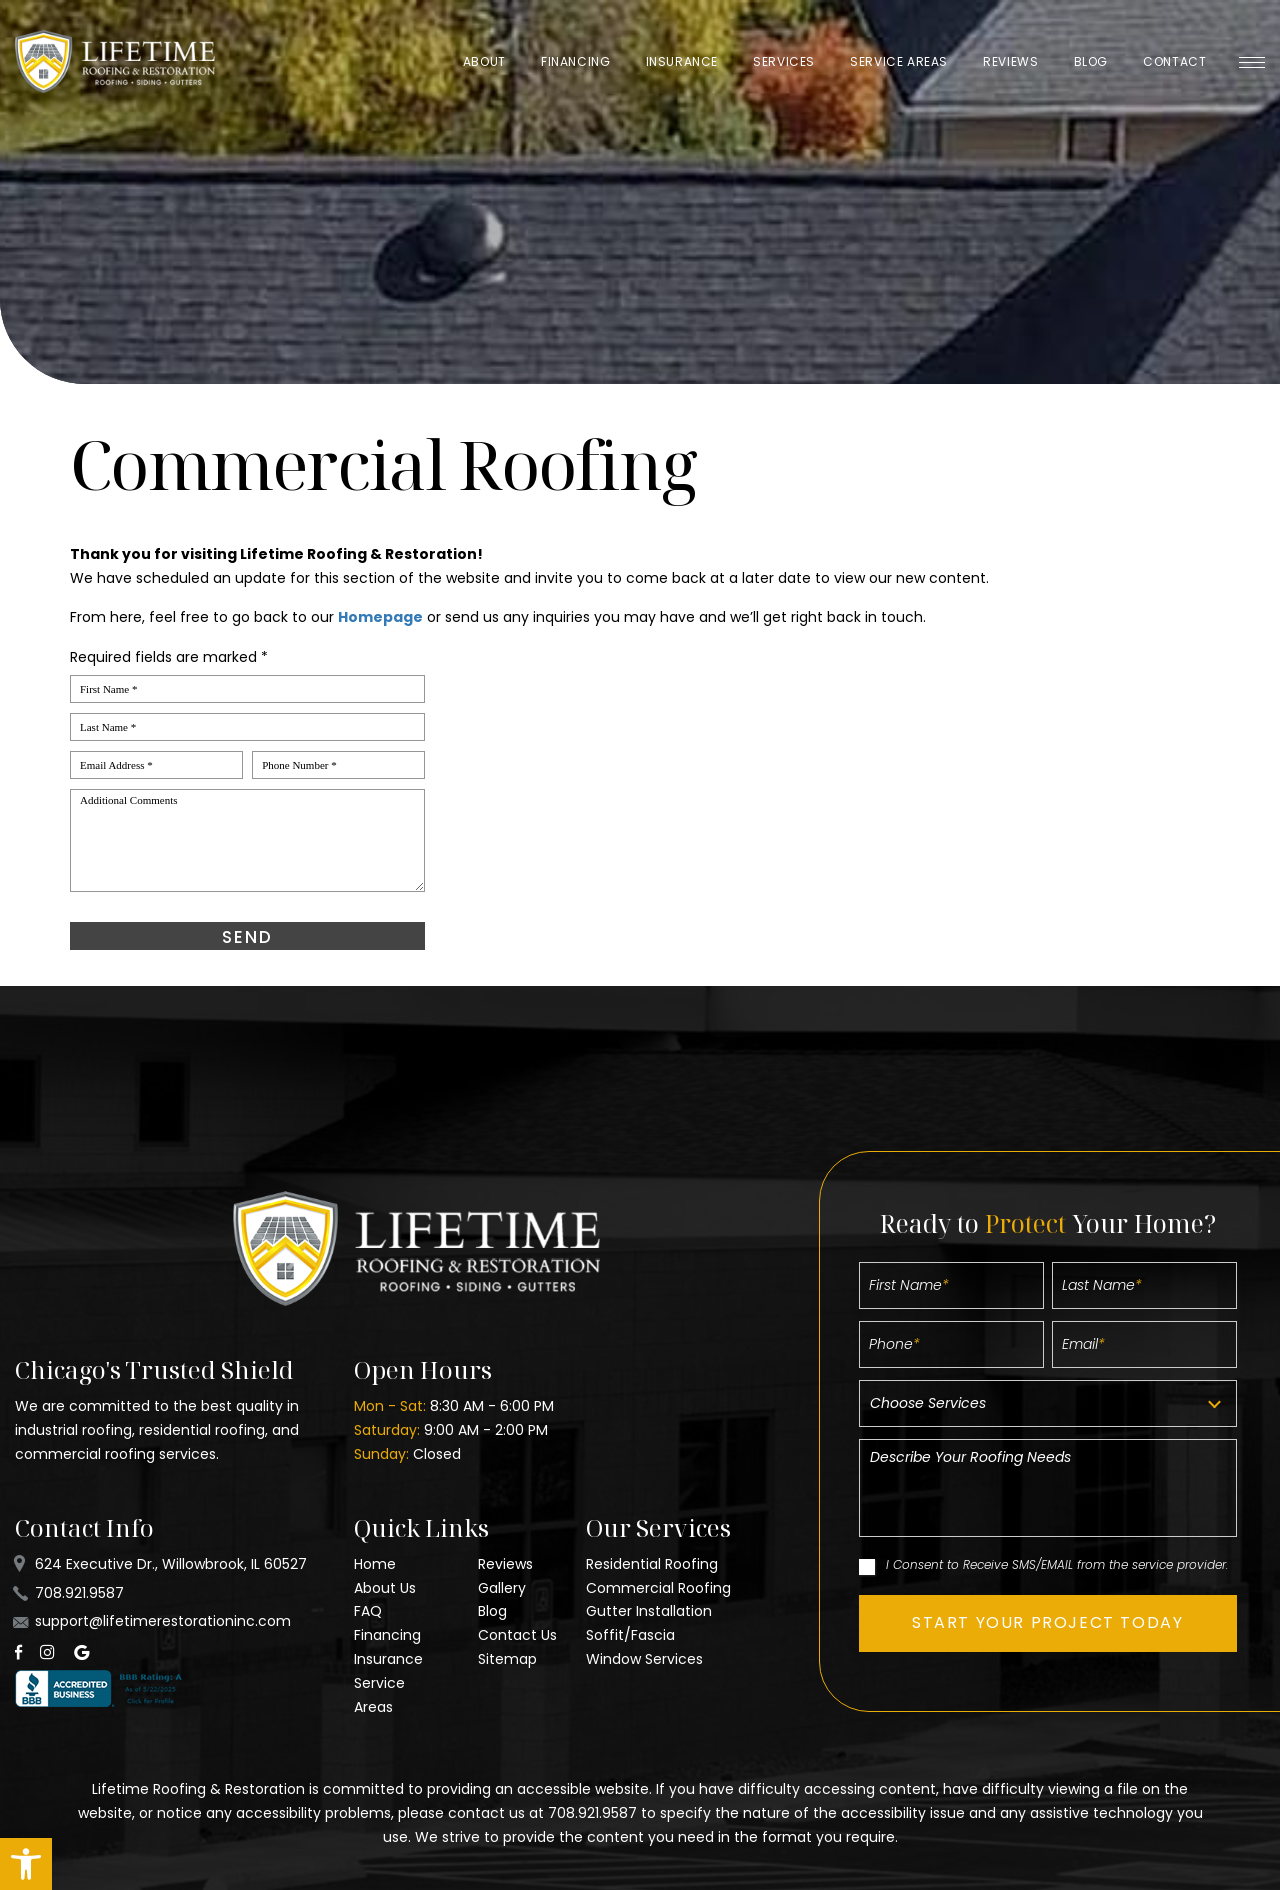 The image size is (1280, 1890). What do you see at coordinates (517, 1635) in the screenshot?
I see `Contact Us` at bounding box center [517, 1635].